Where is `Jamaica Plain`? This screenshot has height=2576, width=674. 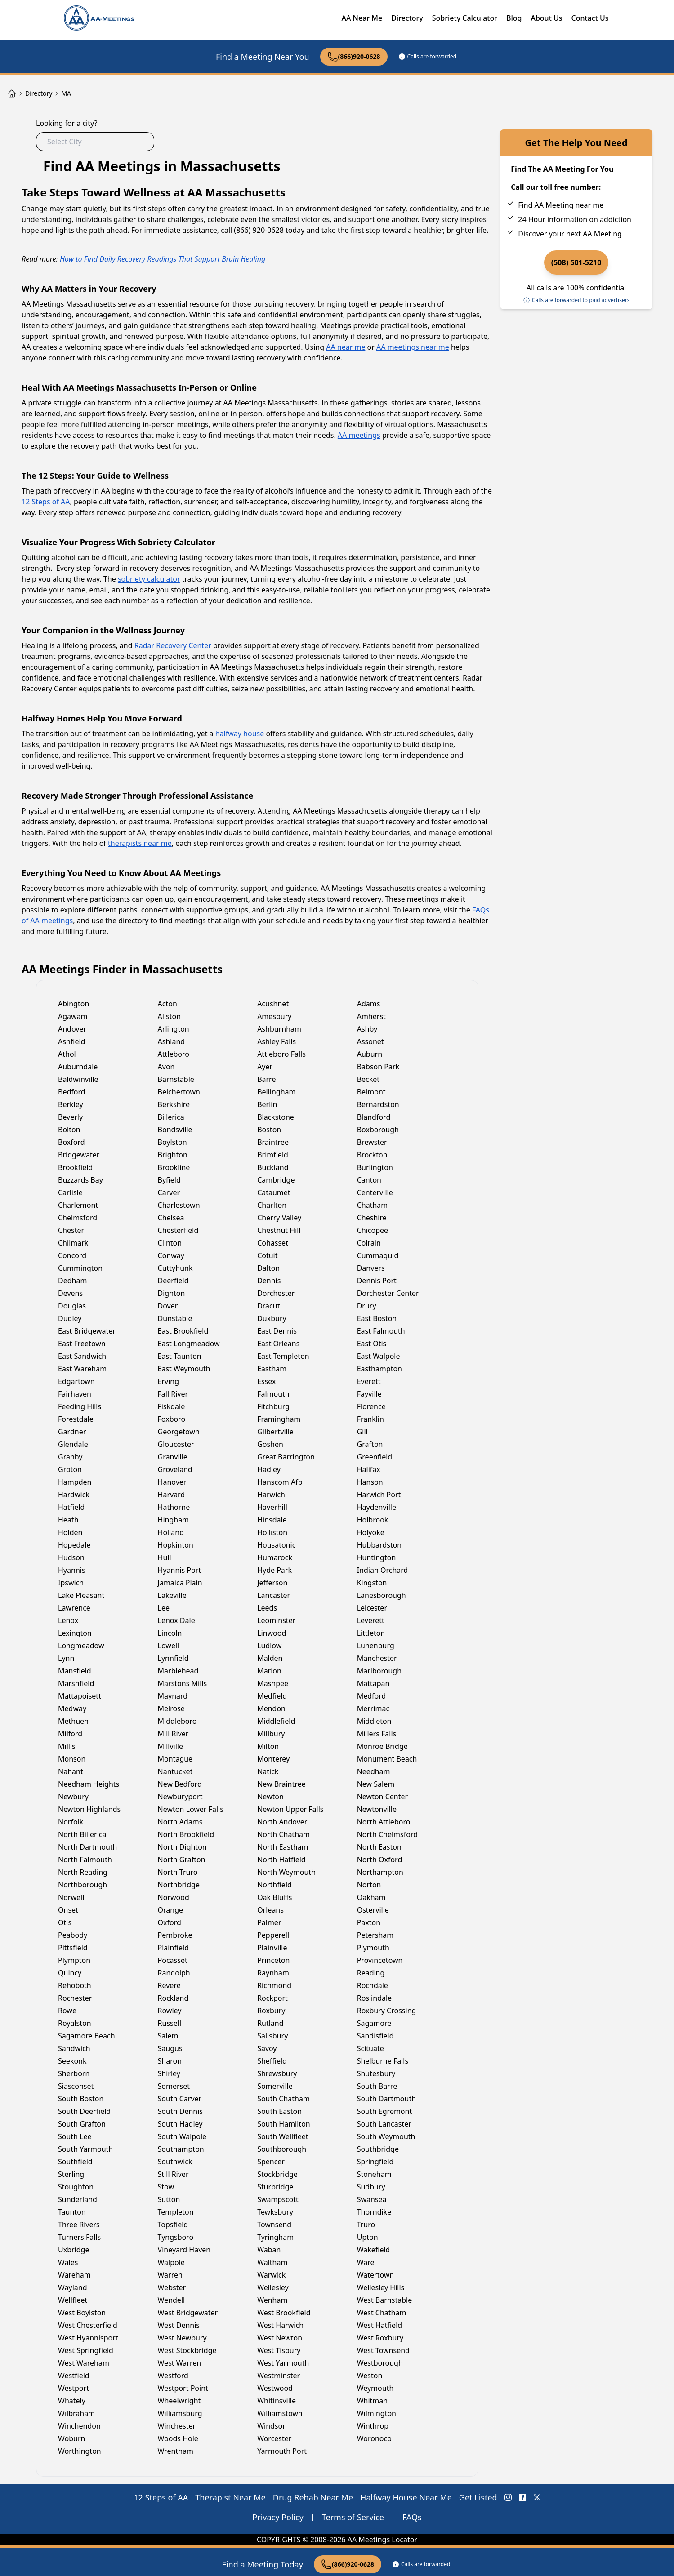
Jamaica Plain is located at coordinates (180, 1583).